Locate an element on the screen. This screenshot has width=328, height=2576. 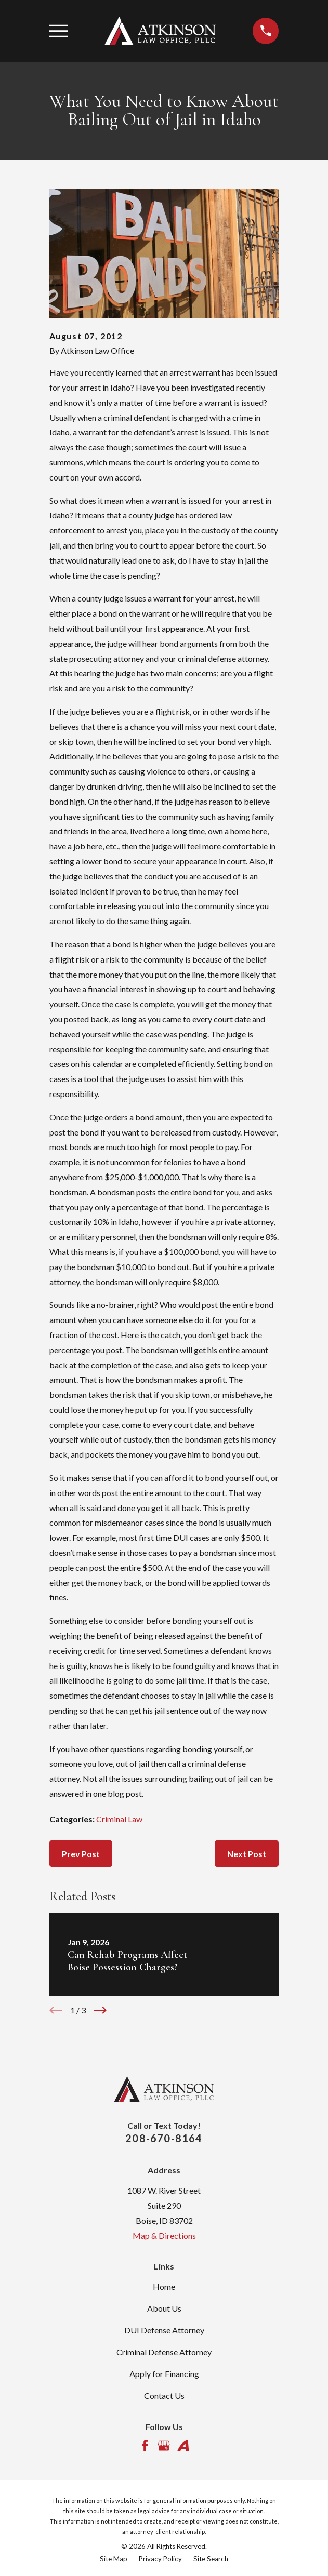
[Avvo] is located at coordinates (183, 2445).